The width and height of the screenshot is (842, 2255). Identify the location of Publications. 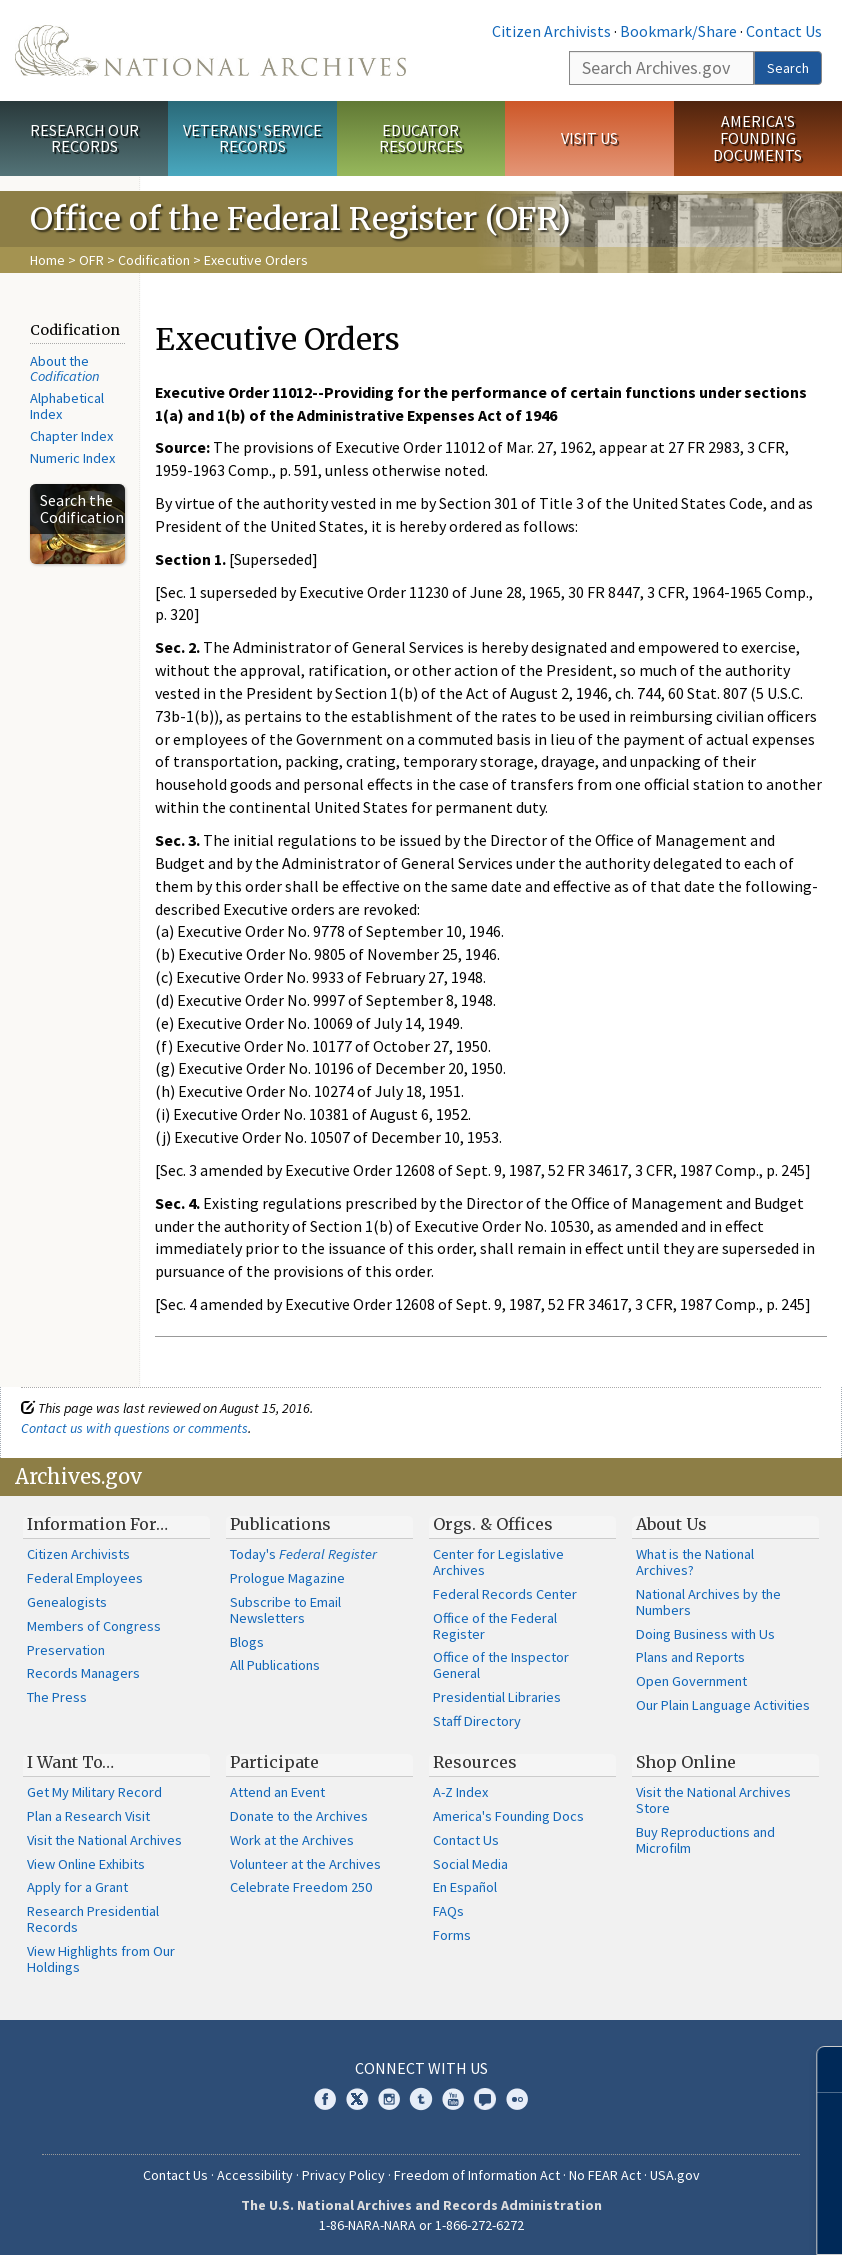
(280, 1524).